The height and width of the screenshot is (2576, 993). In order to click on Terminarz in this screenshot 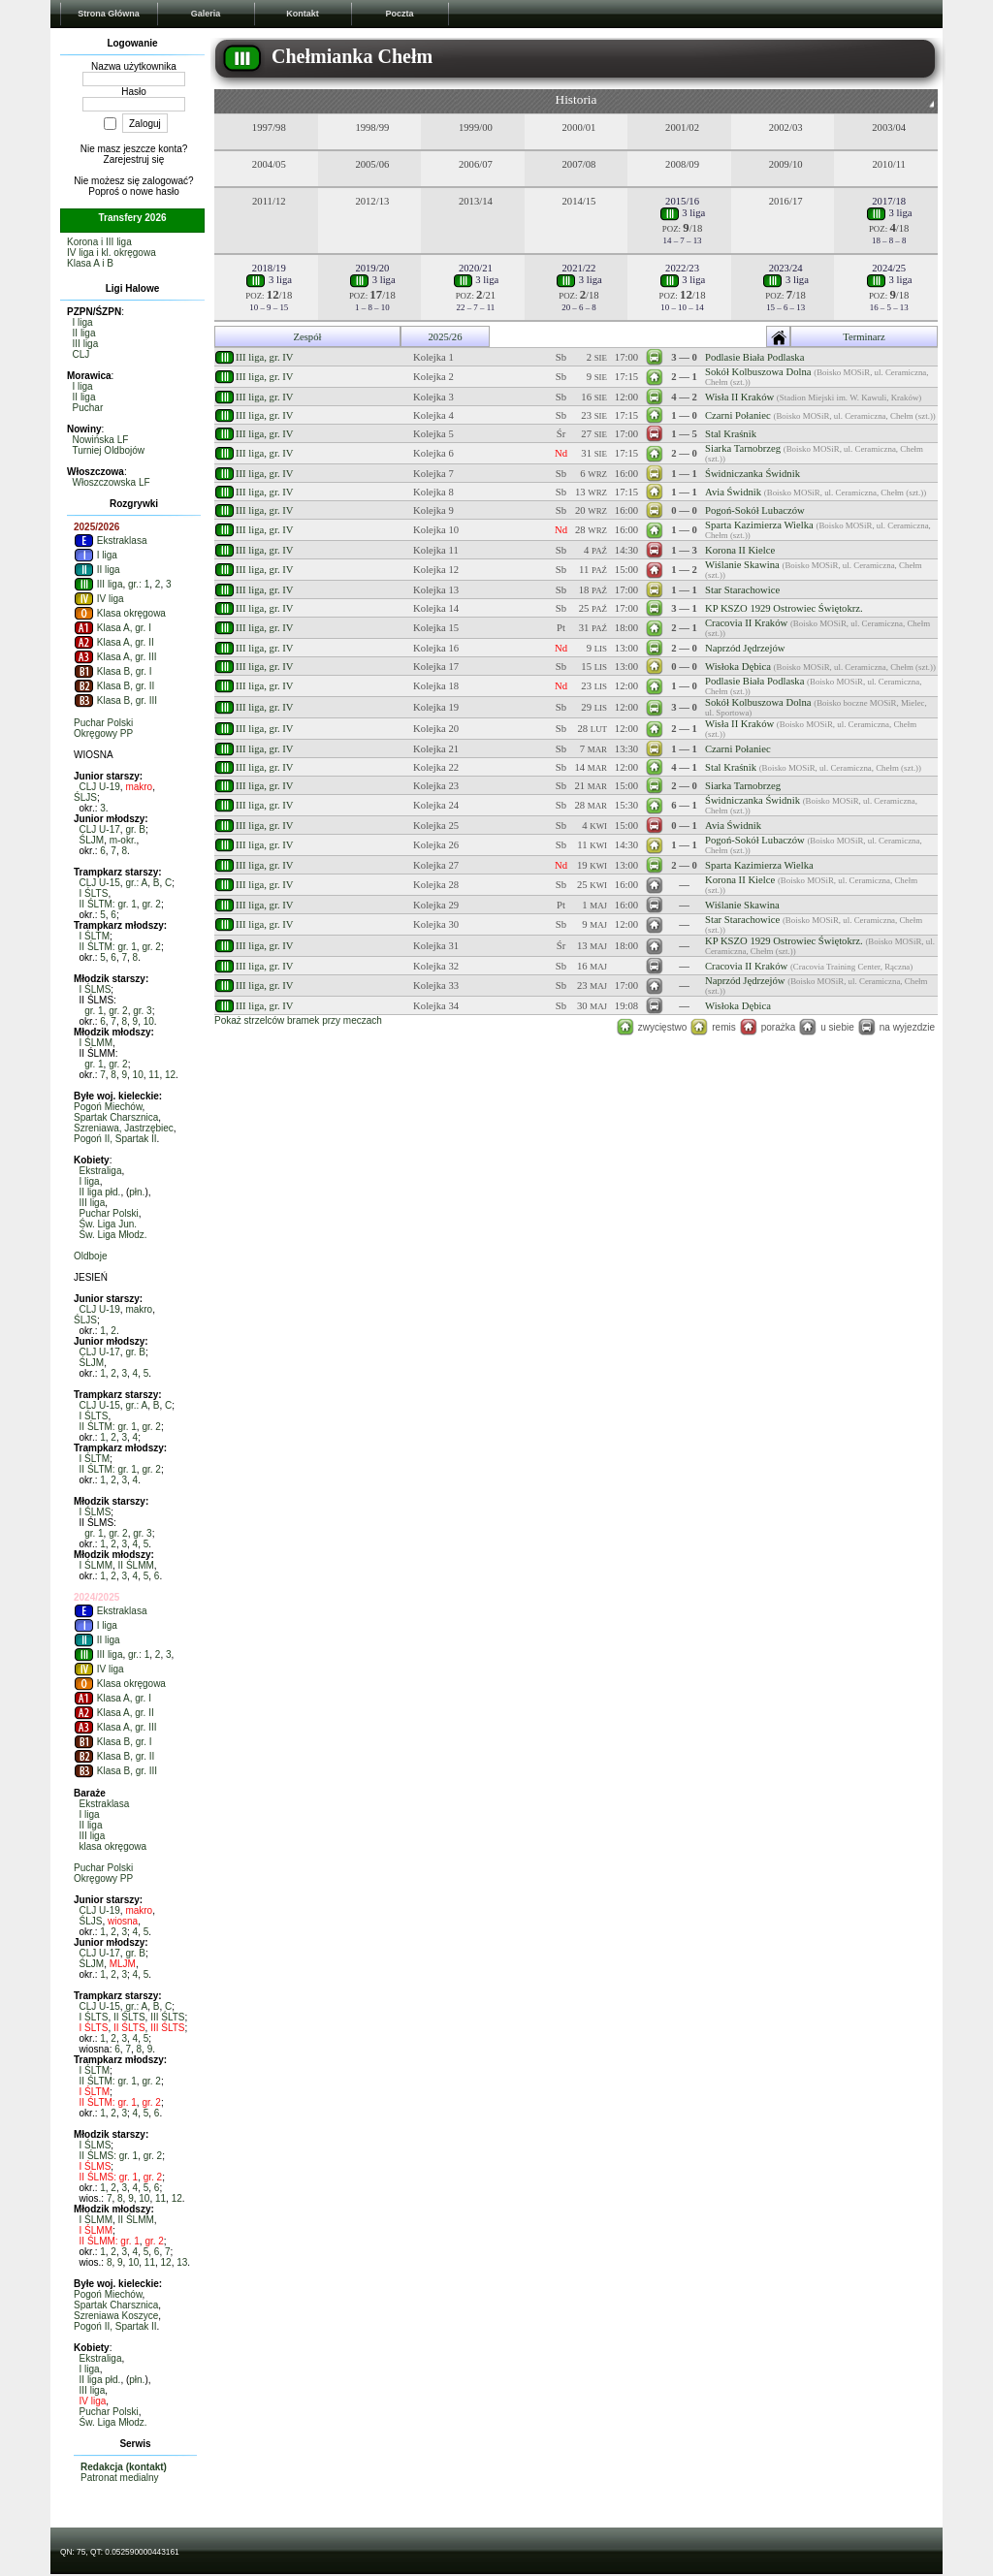, I will do `click(864, 337)`.